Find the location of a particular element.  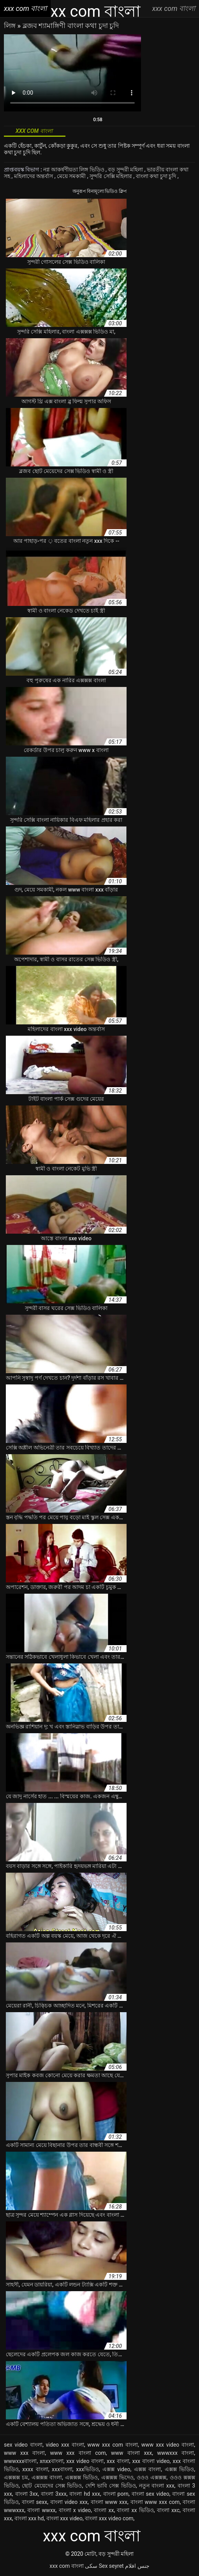

www বাংলা xxx is located at coordinates (131, 2453).